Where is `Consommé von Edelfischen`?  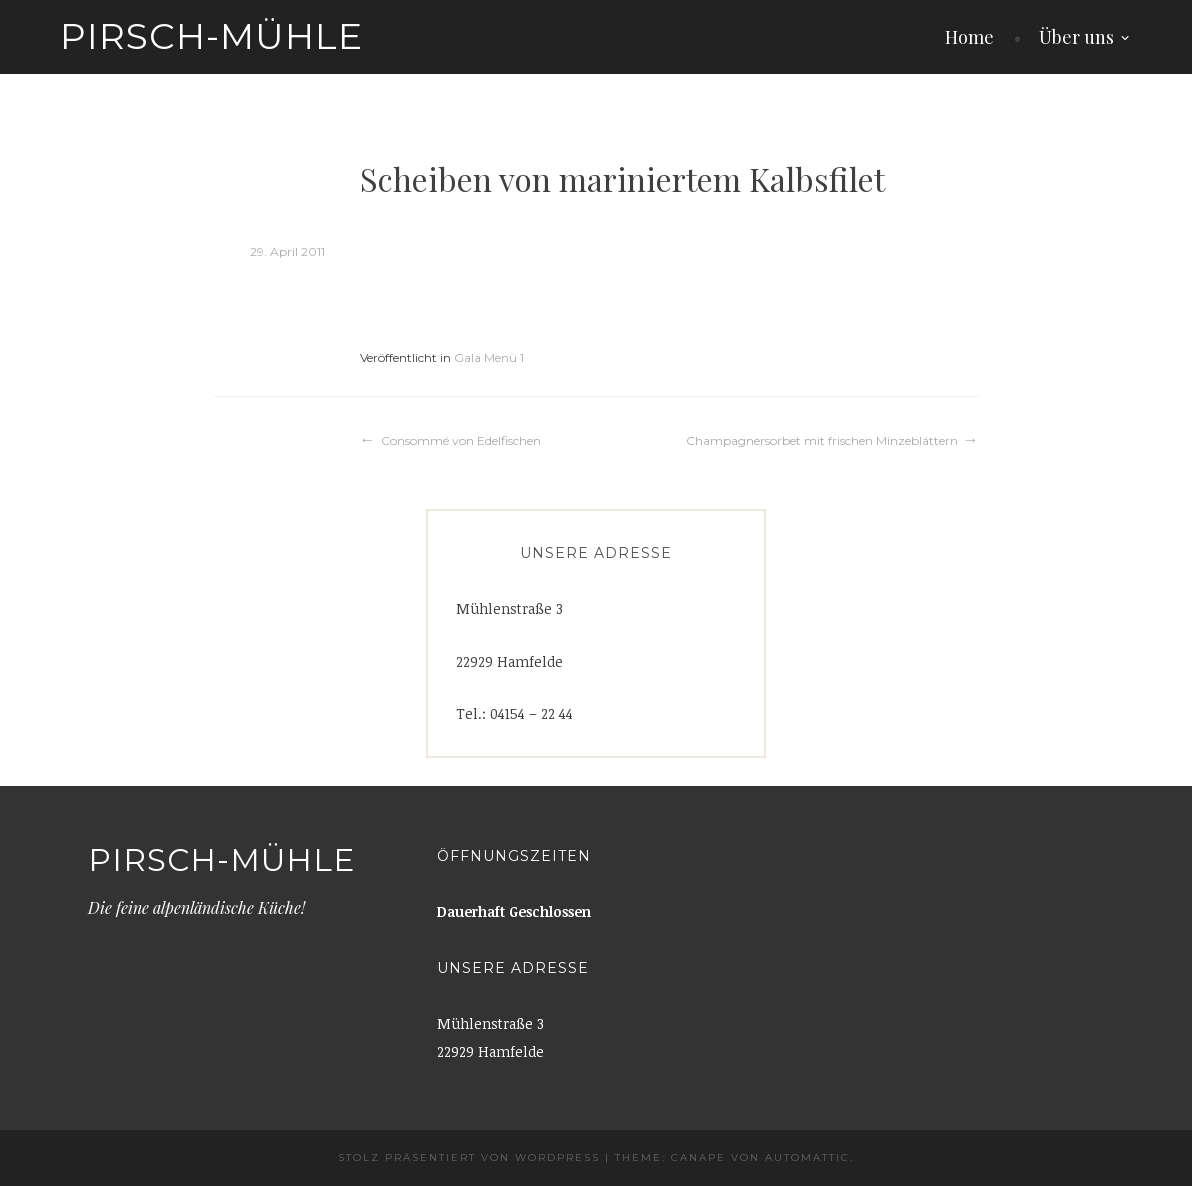 Consommé von Edelfischen is located at coordinates (461, 440).